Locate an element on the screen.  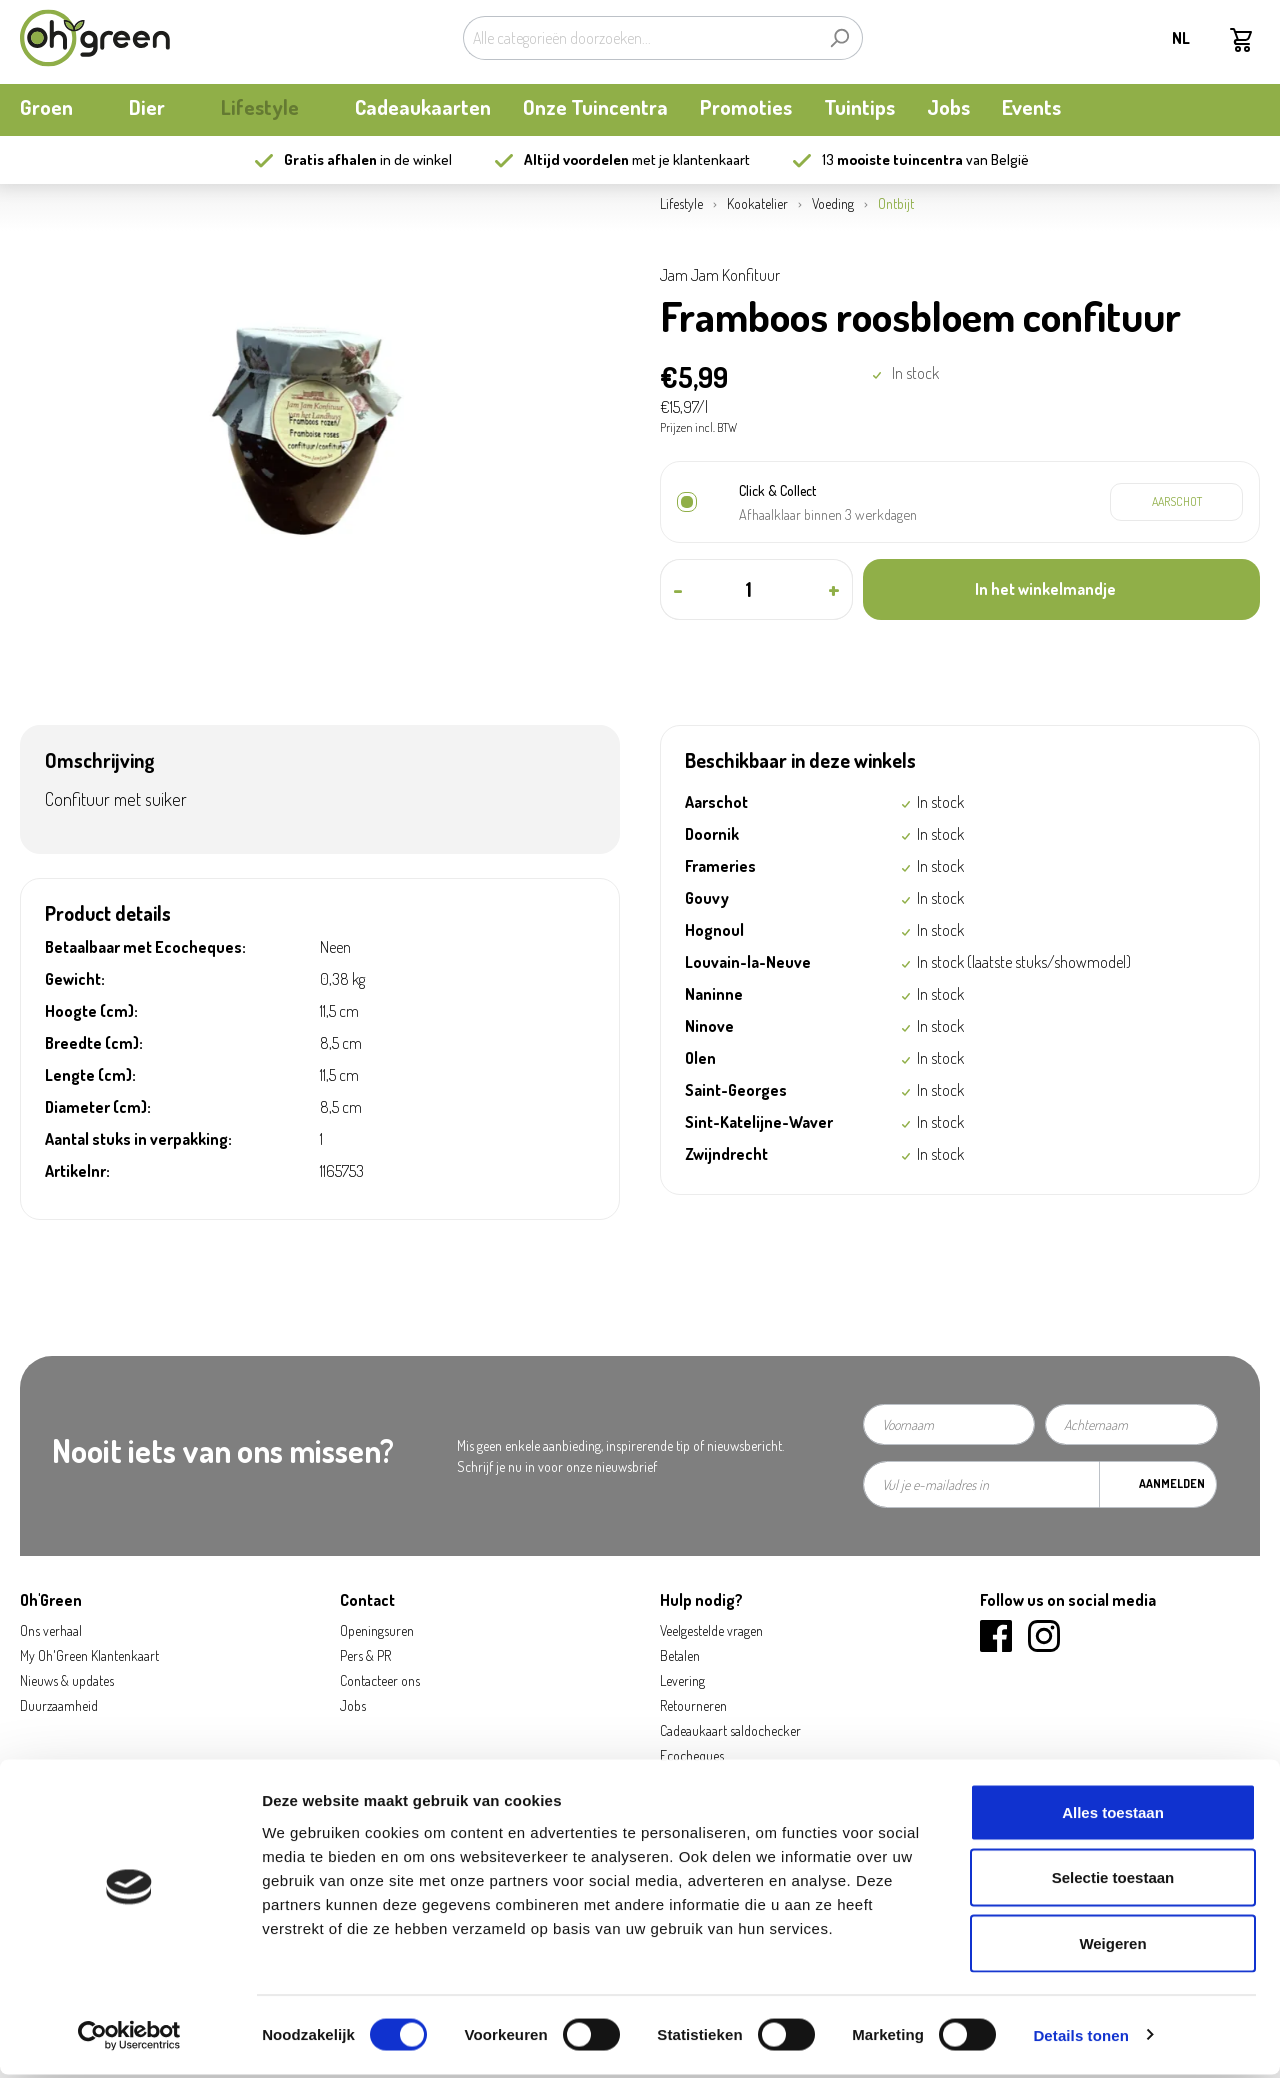
Selectie toestaan is located at coordinates (1113, 1881).